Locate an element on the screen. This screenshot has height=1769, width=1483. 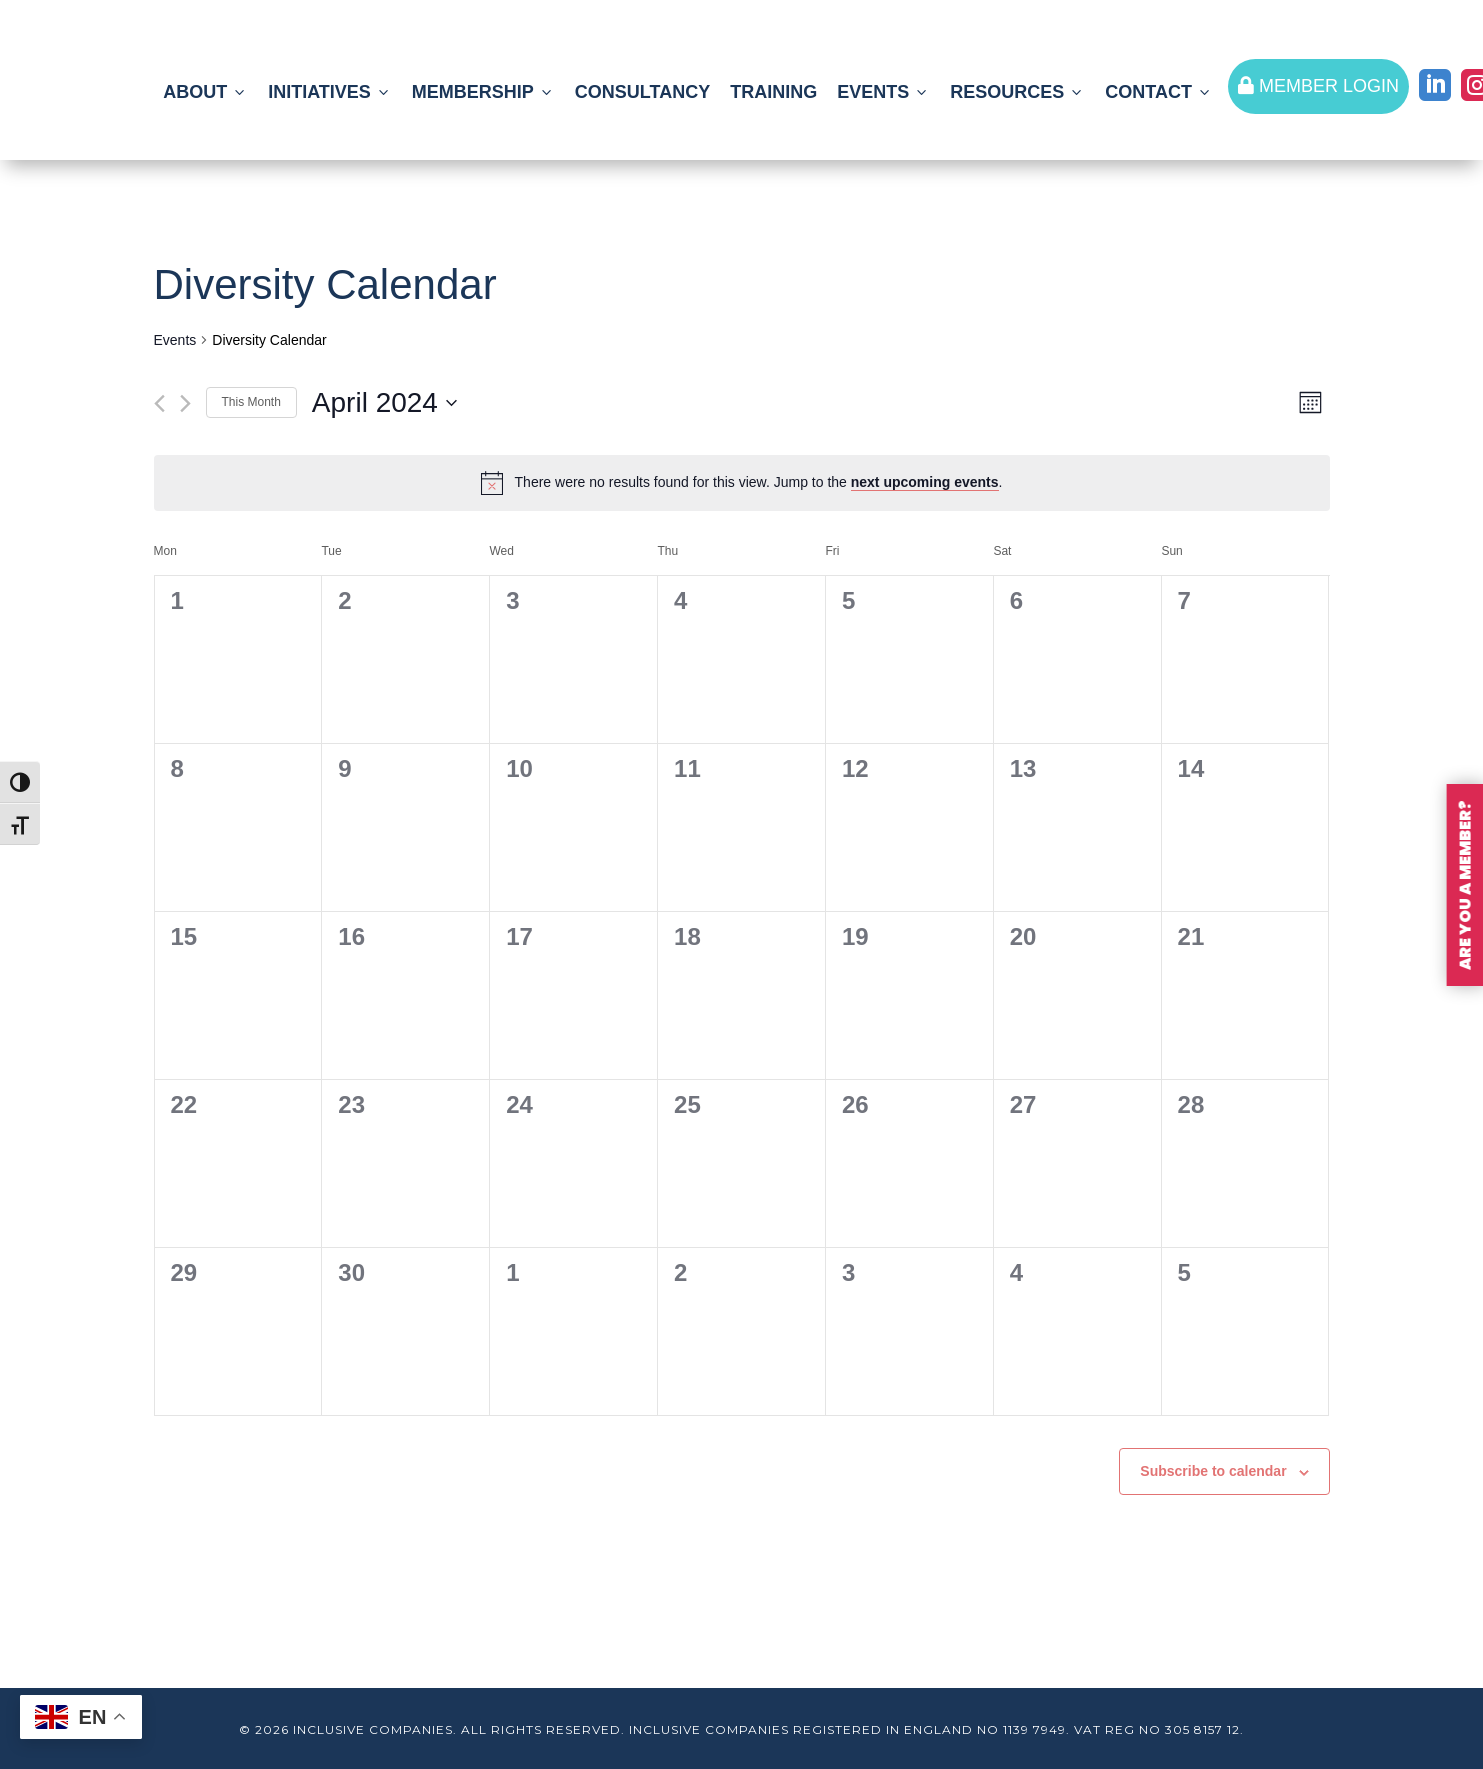
[Next month] is located at coordinates (185, 403).